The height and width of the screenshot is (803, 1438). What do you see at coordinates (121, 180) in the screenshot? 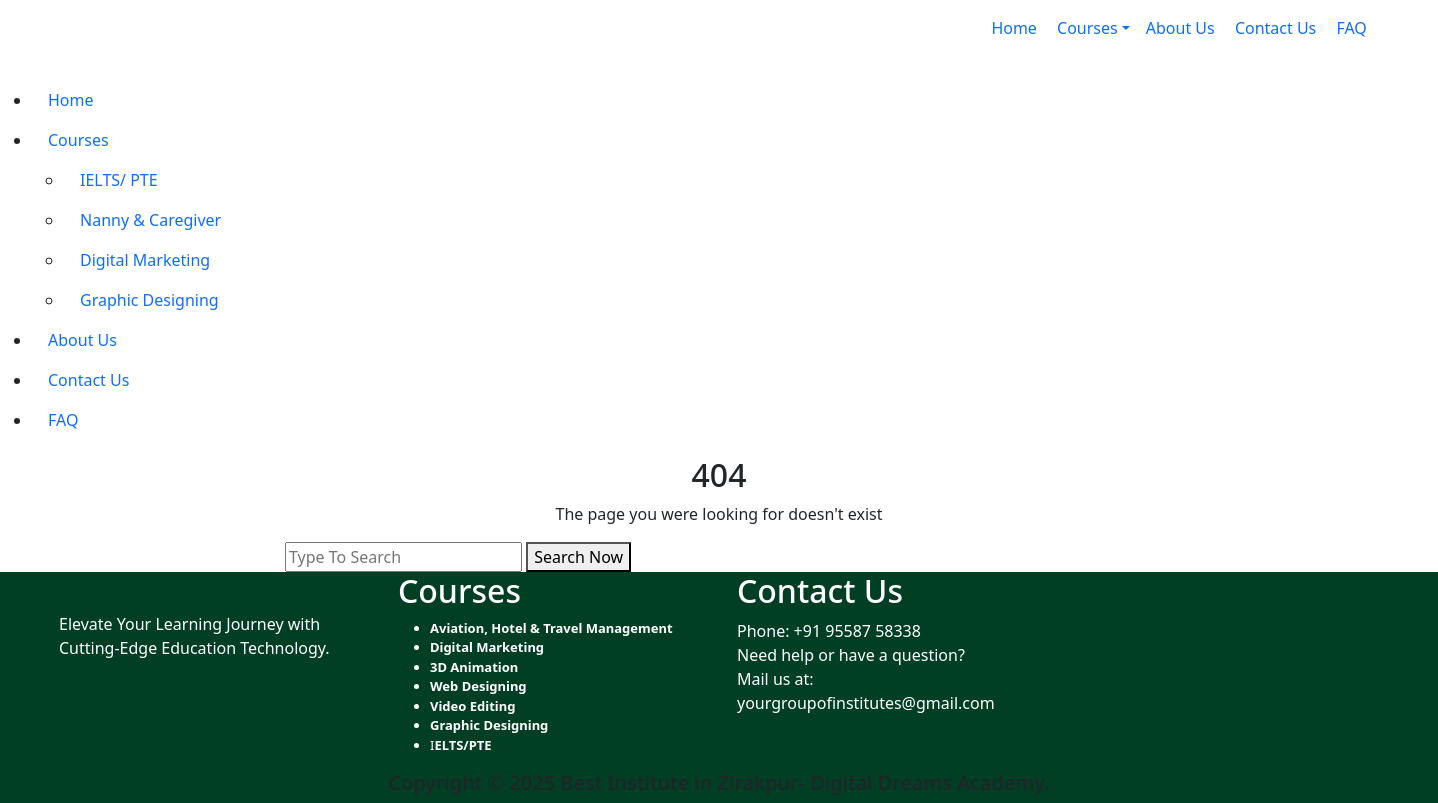
I see `IELTS/ PTE` at bounding box center [121, 180].